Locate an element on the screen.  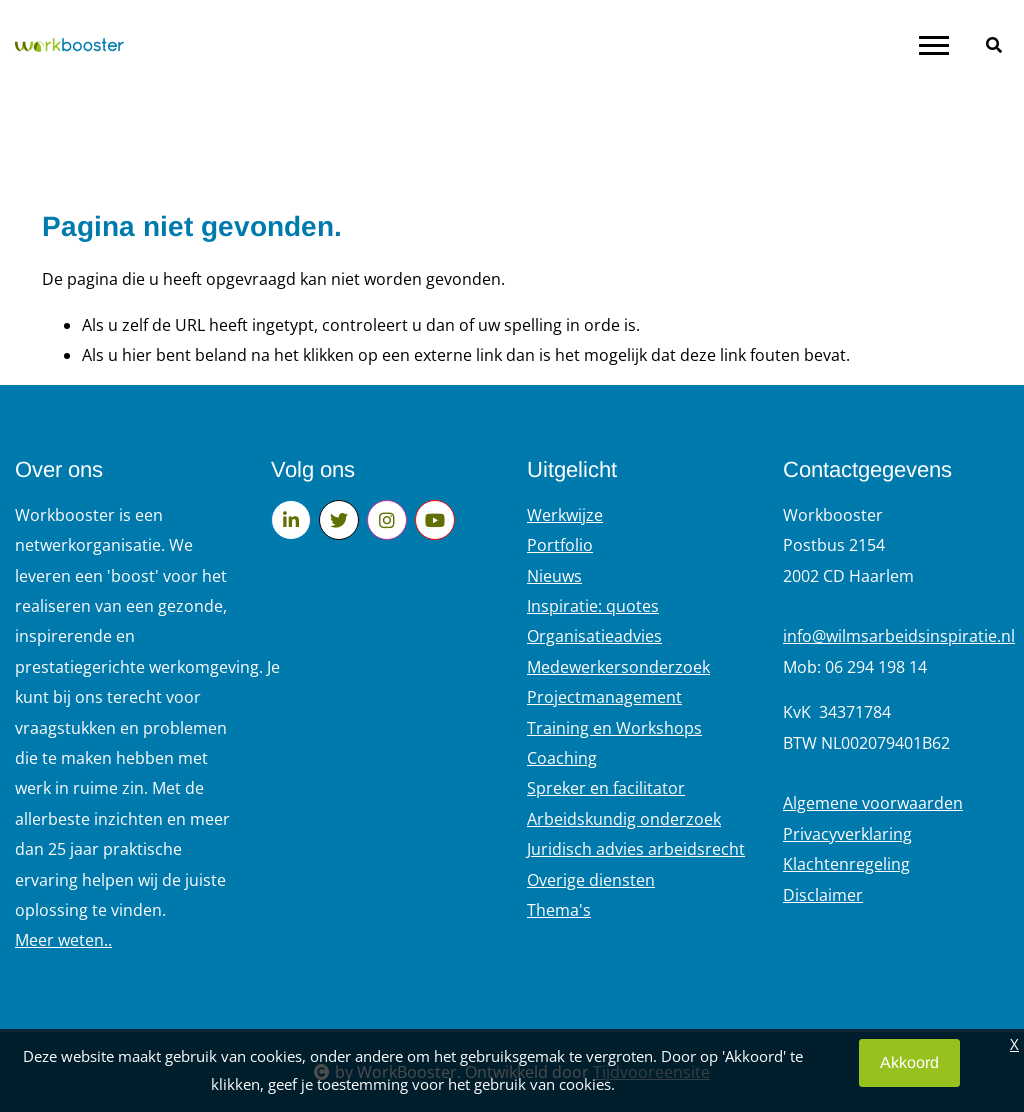
Overige diensten is located at coordinates (591, 880).